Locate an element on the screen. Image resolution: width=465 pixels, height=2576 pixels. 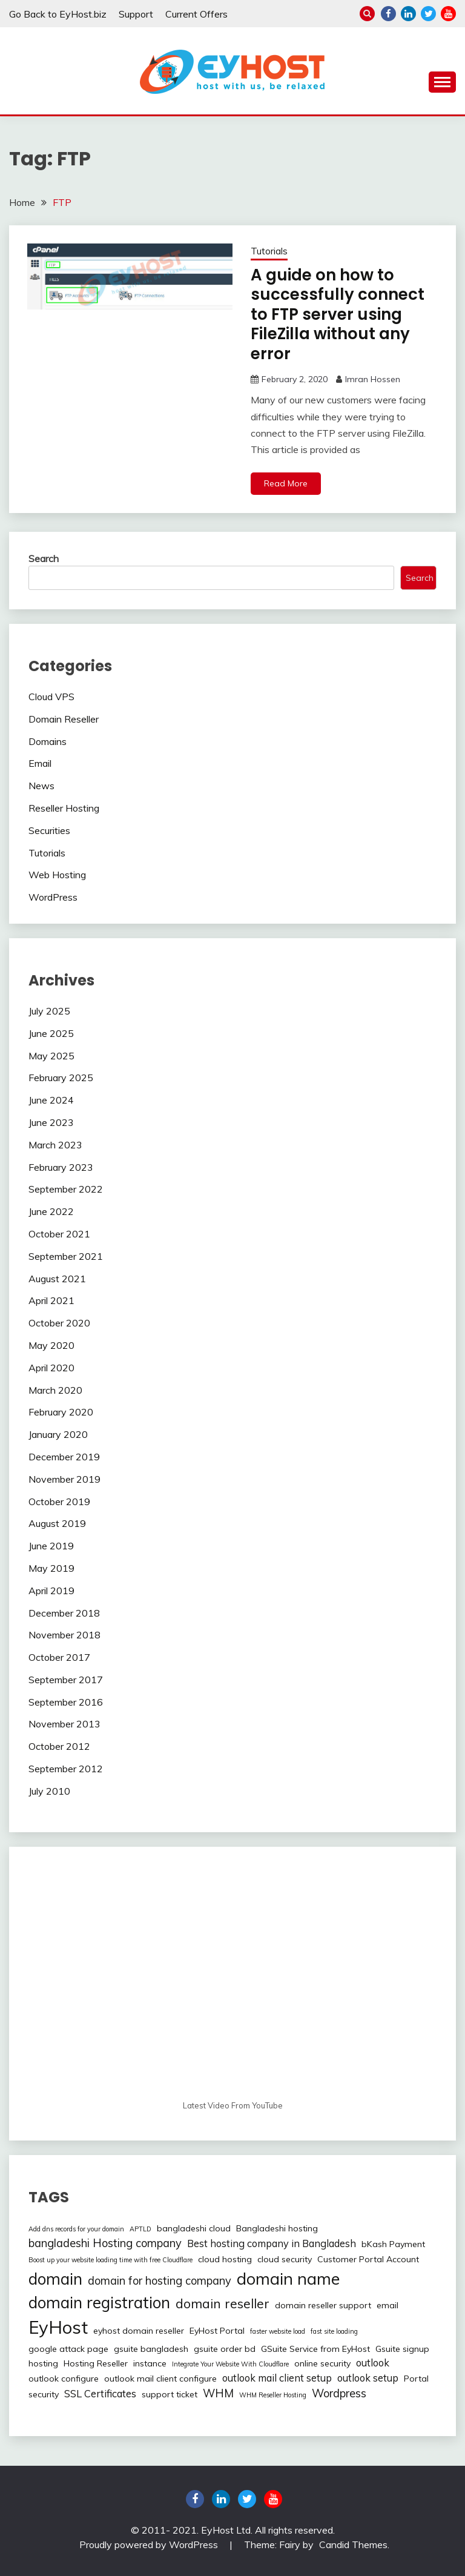
GSuite Service from EyHost [GSuite Service from EyHost (2 items)] is located at coordinates (315, 2348).